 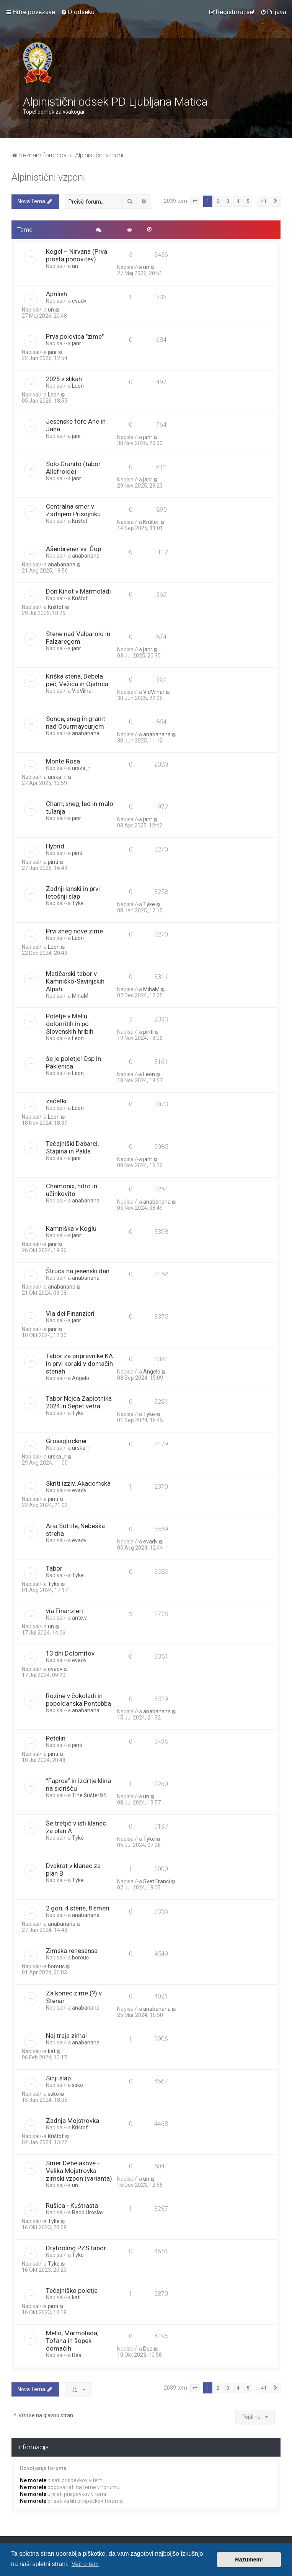 I want to click on 5 [button], so click(x=247, y=201).